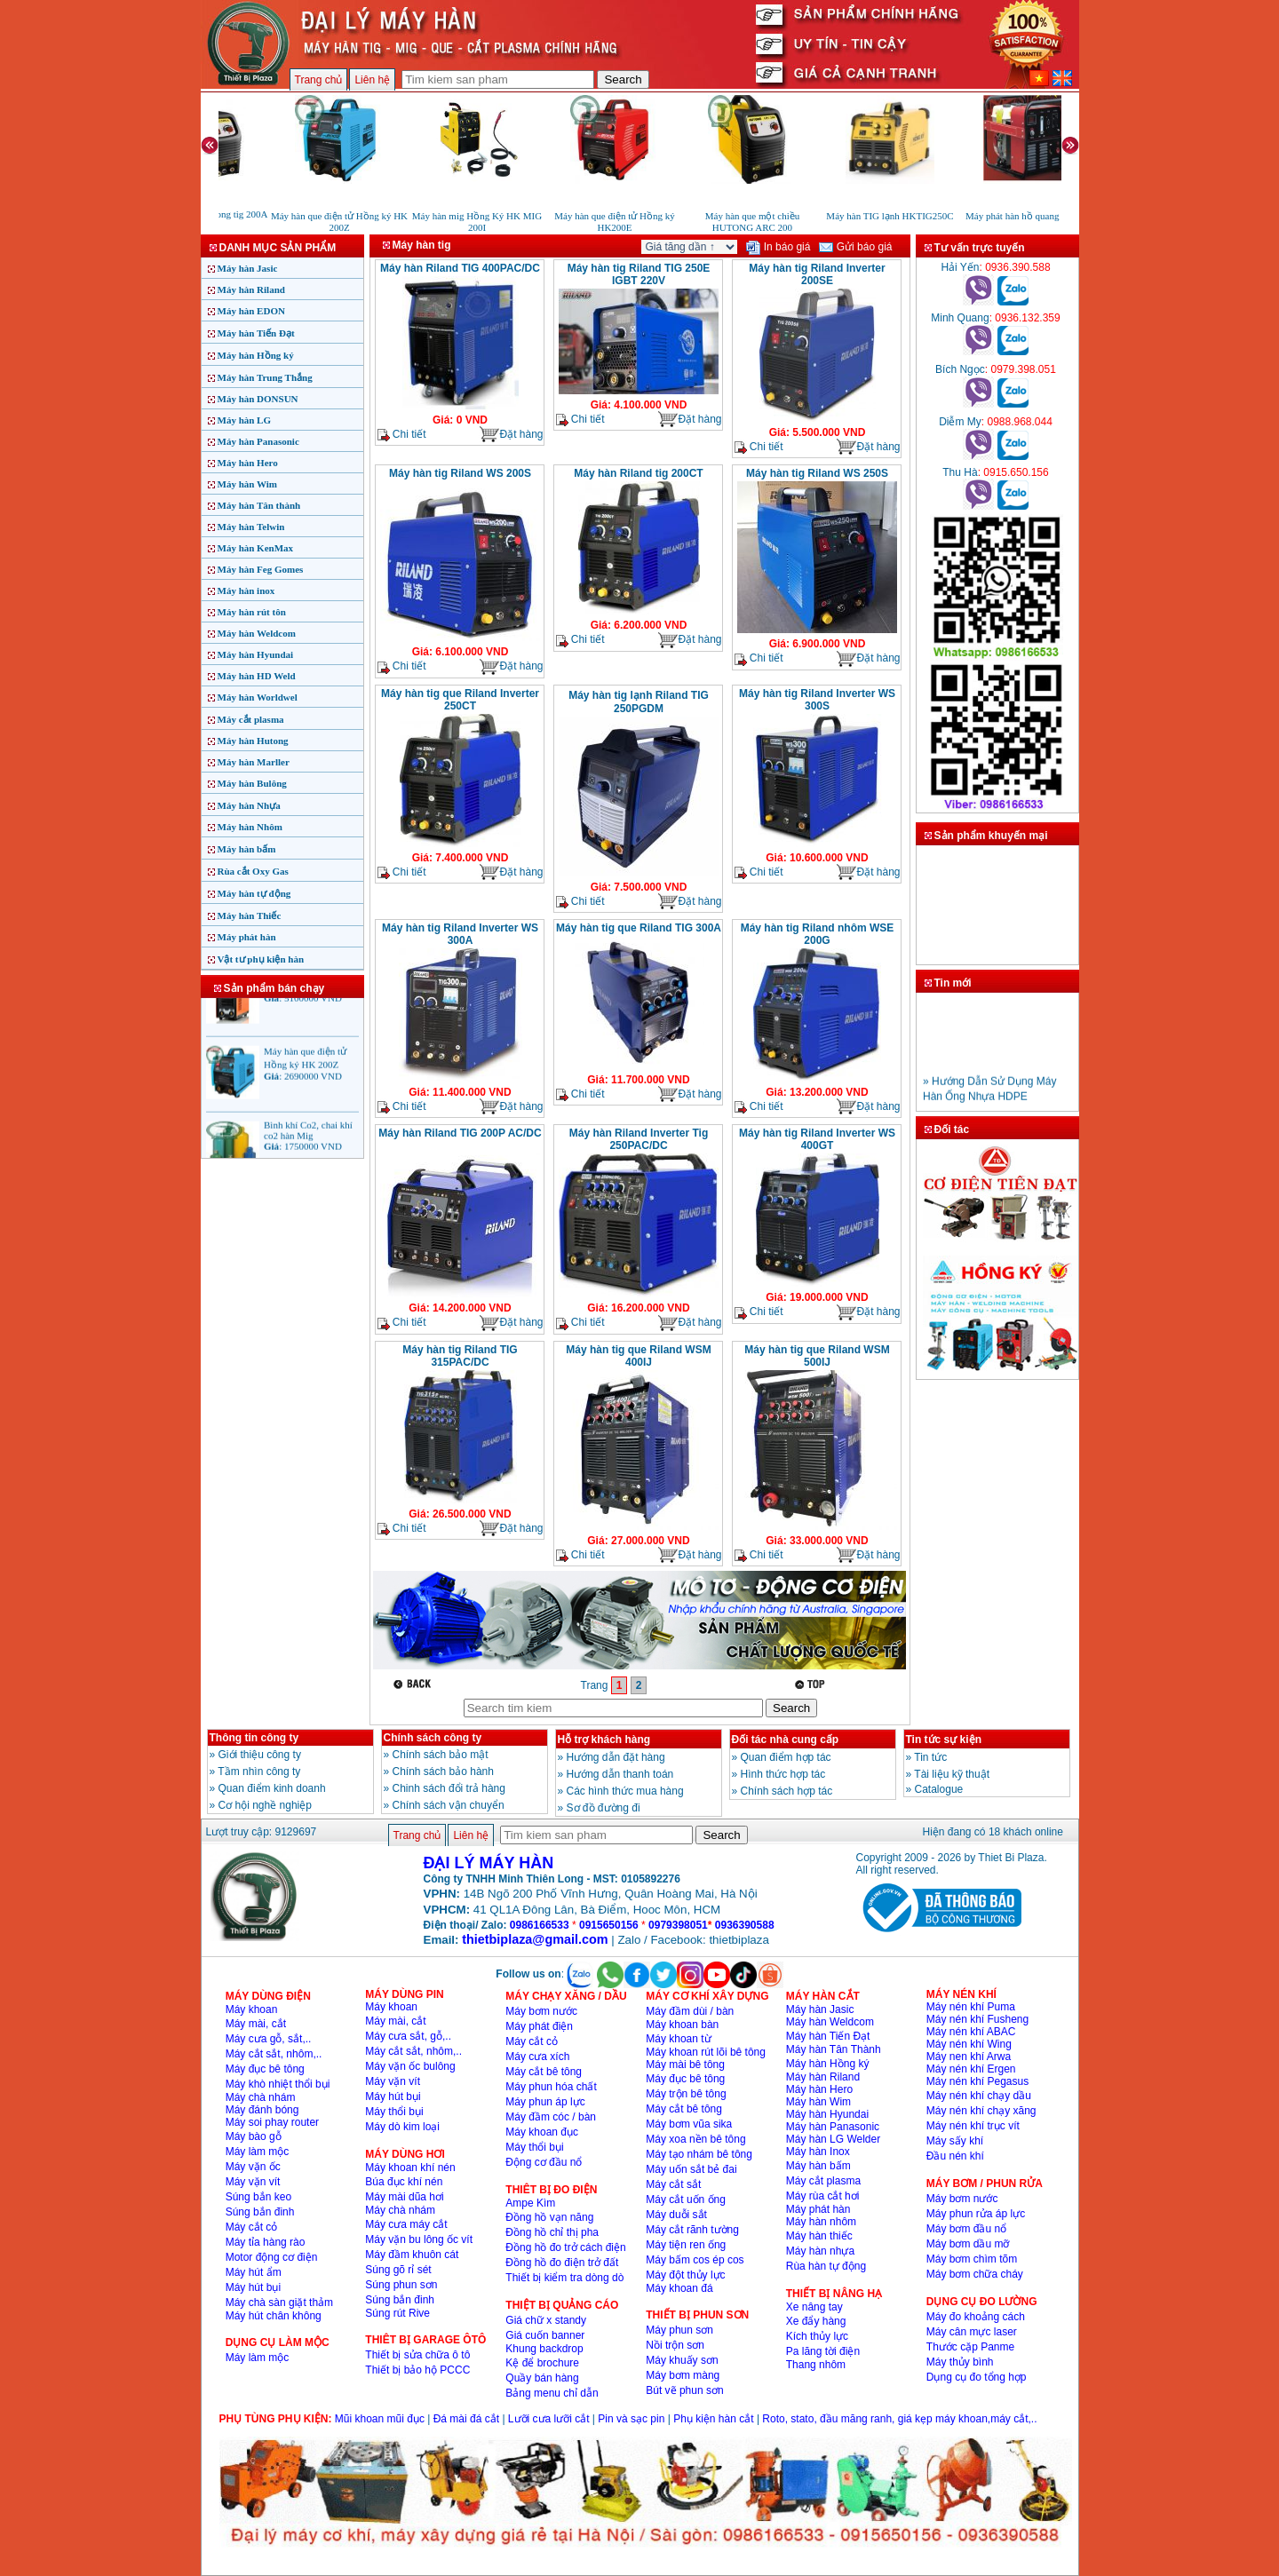 This screenshot has height=2576, width=1279. What do you see at coordinates (511, 434) in the screenshot?
I see `Đặt hàng` at bounding box center [511, 434].